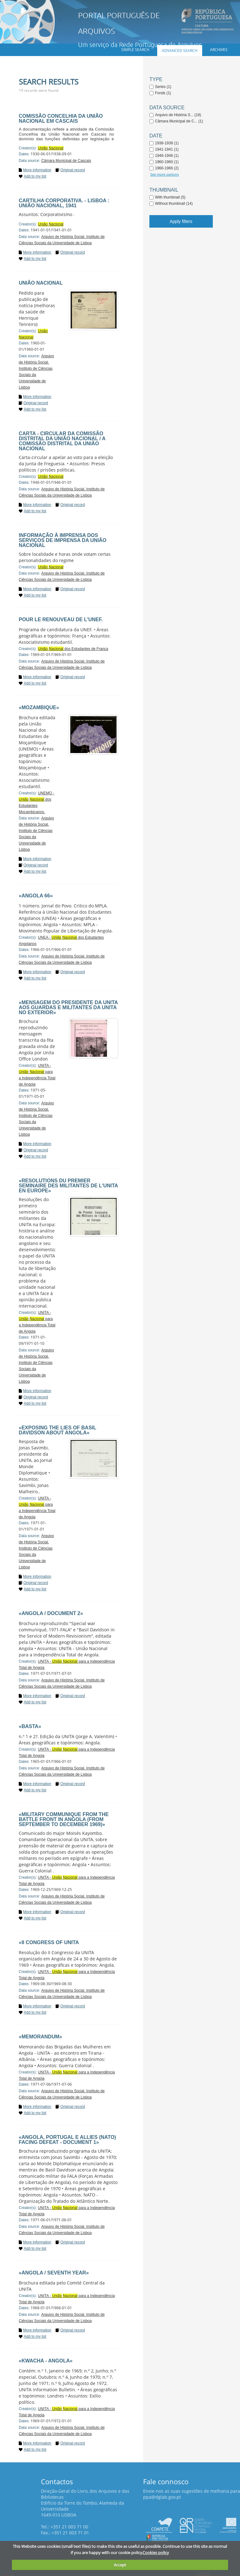  What do you see at coordinates (163, 93) in the screenshot?
I see `Fonds (1)` at bounding box center [163, 93].